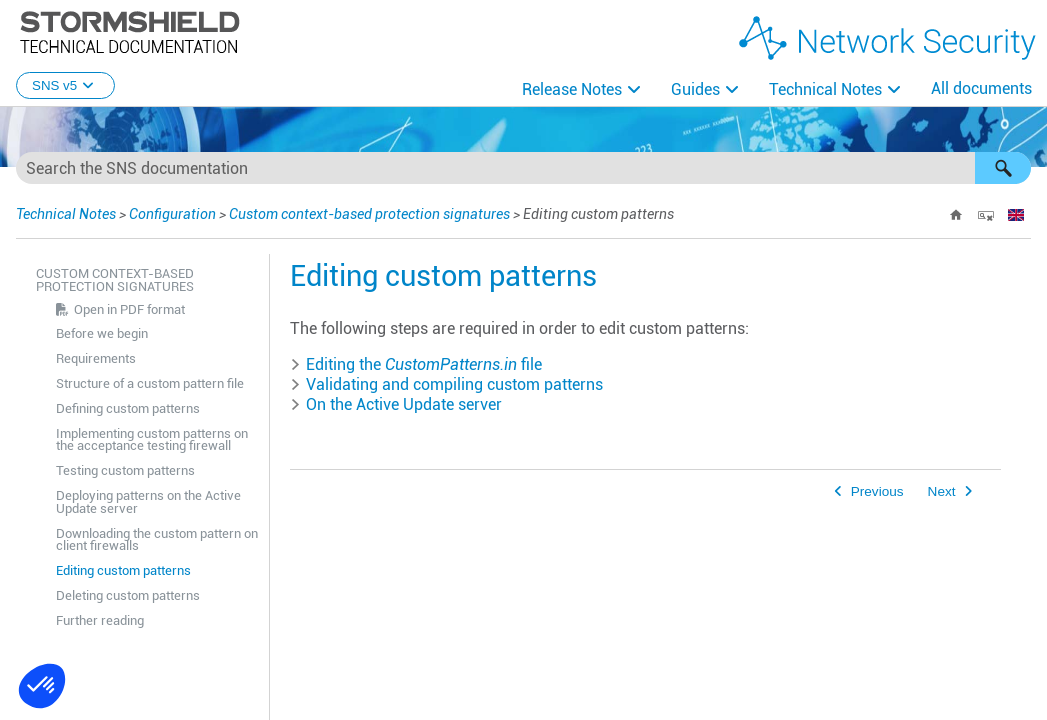  Describe the element at coordinates (981, 88) in the screenshot. I see `All documents` at that location.